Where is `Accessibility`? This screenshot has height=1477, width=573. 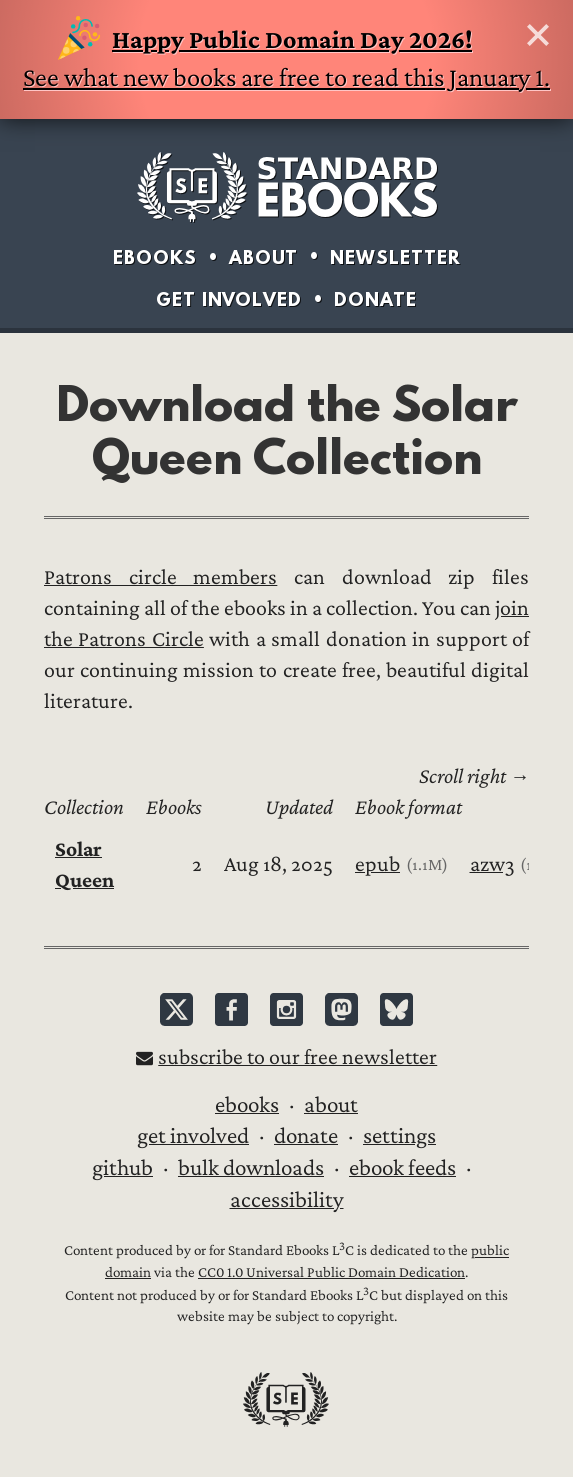 Accessibility is located at coordinates (287, 1200).